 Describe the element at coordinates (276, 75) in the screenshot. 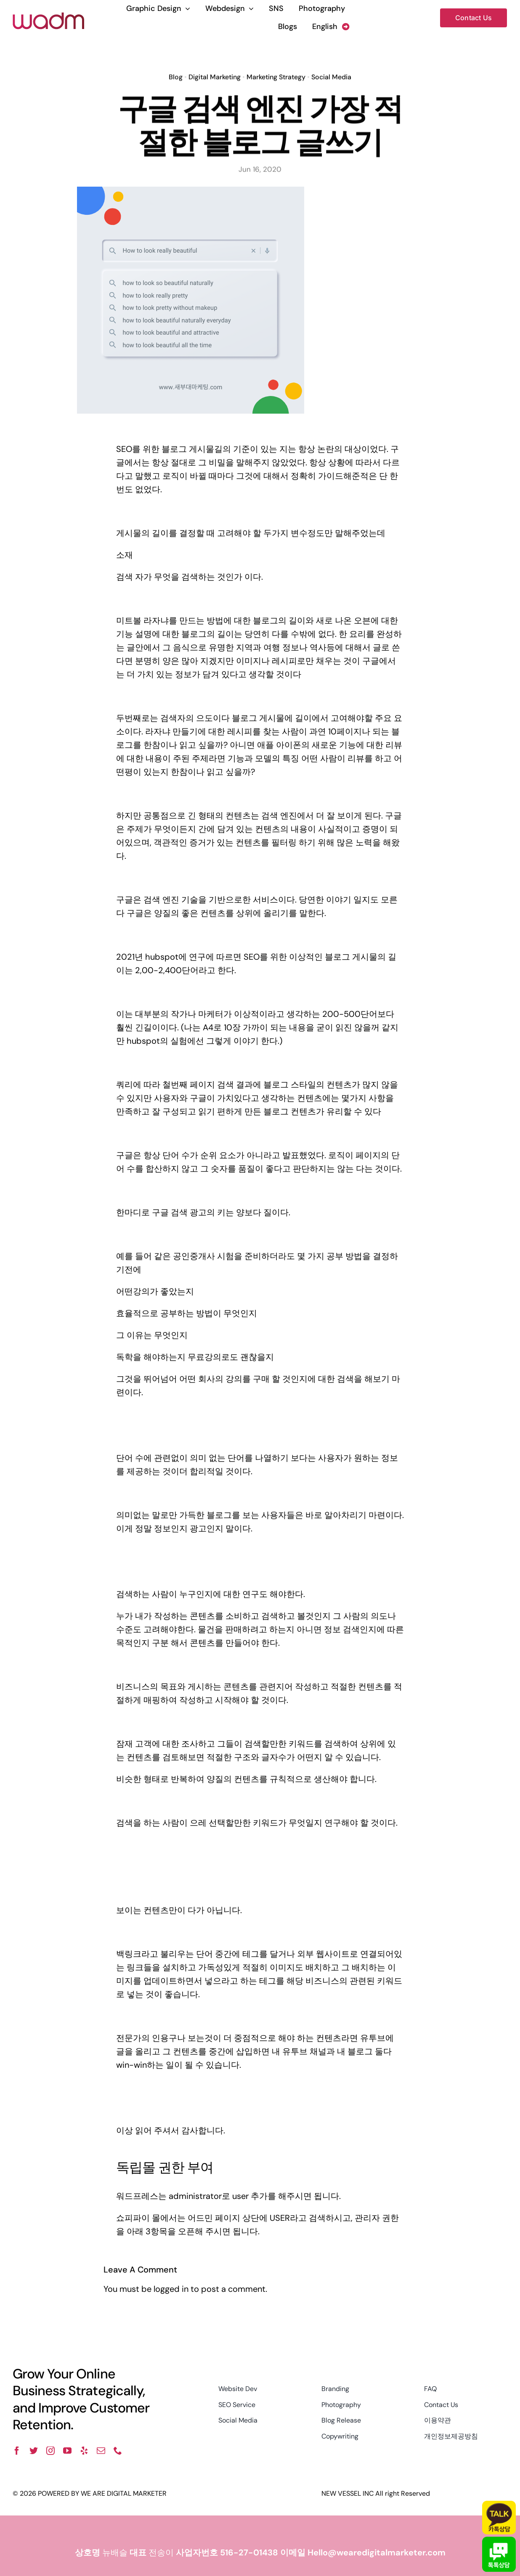

I see `Marketing Strategy` at that location.